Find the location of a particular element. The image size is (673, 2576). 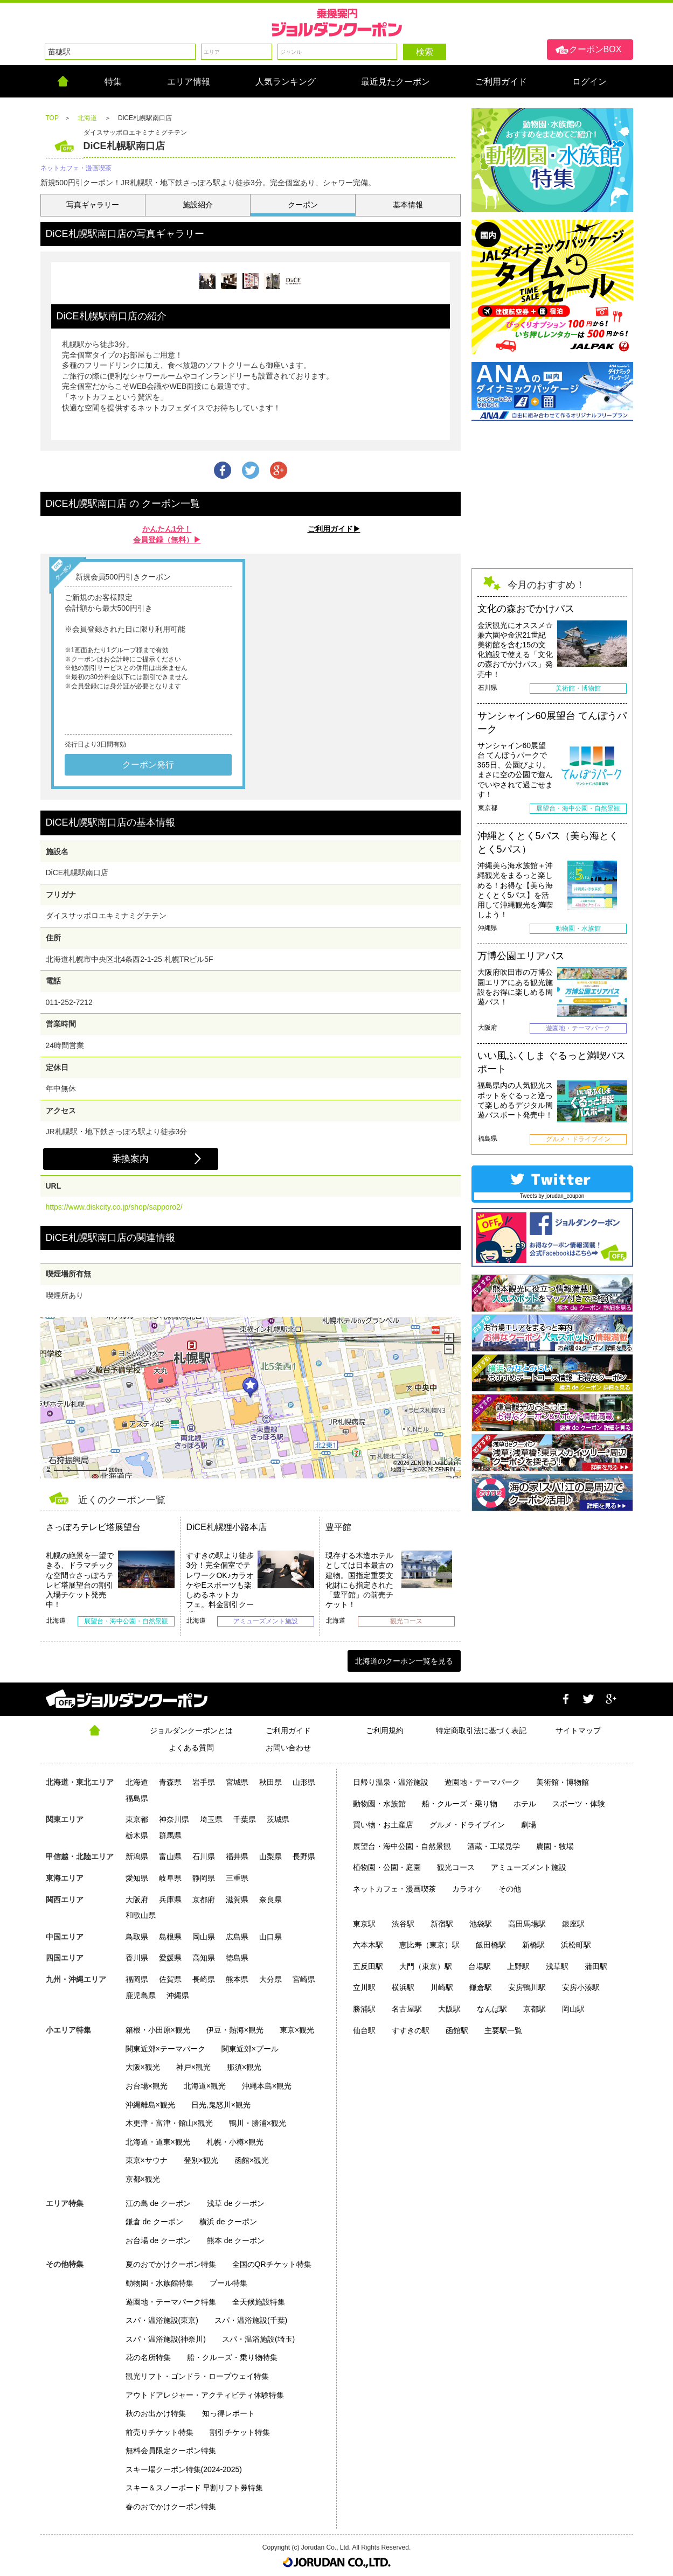

ご利用規約 is located at coordinates (385, 1730).